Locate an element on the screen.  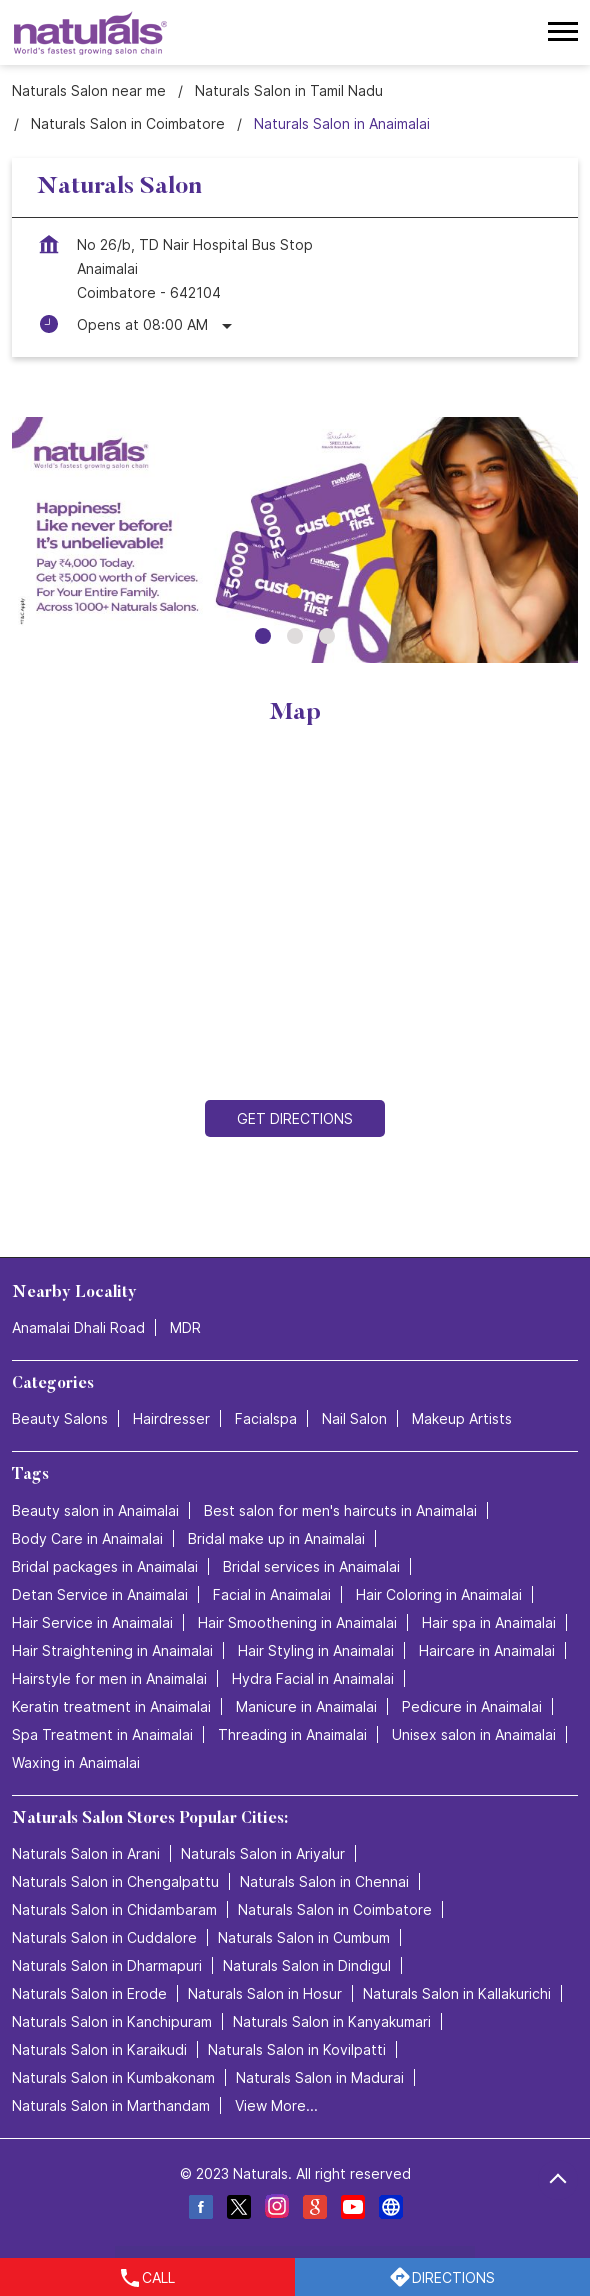
[tabpanel] is located at coordinates (295, 540).